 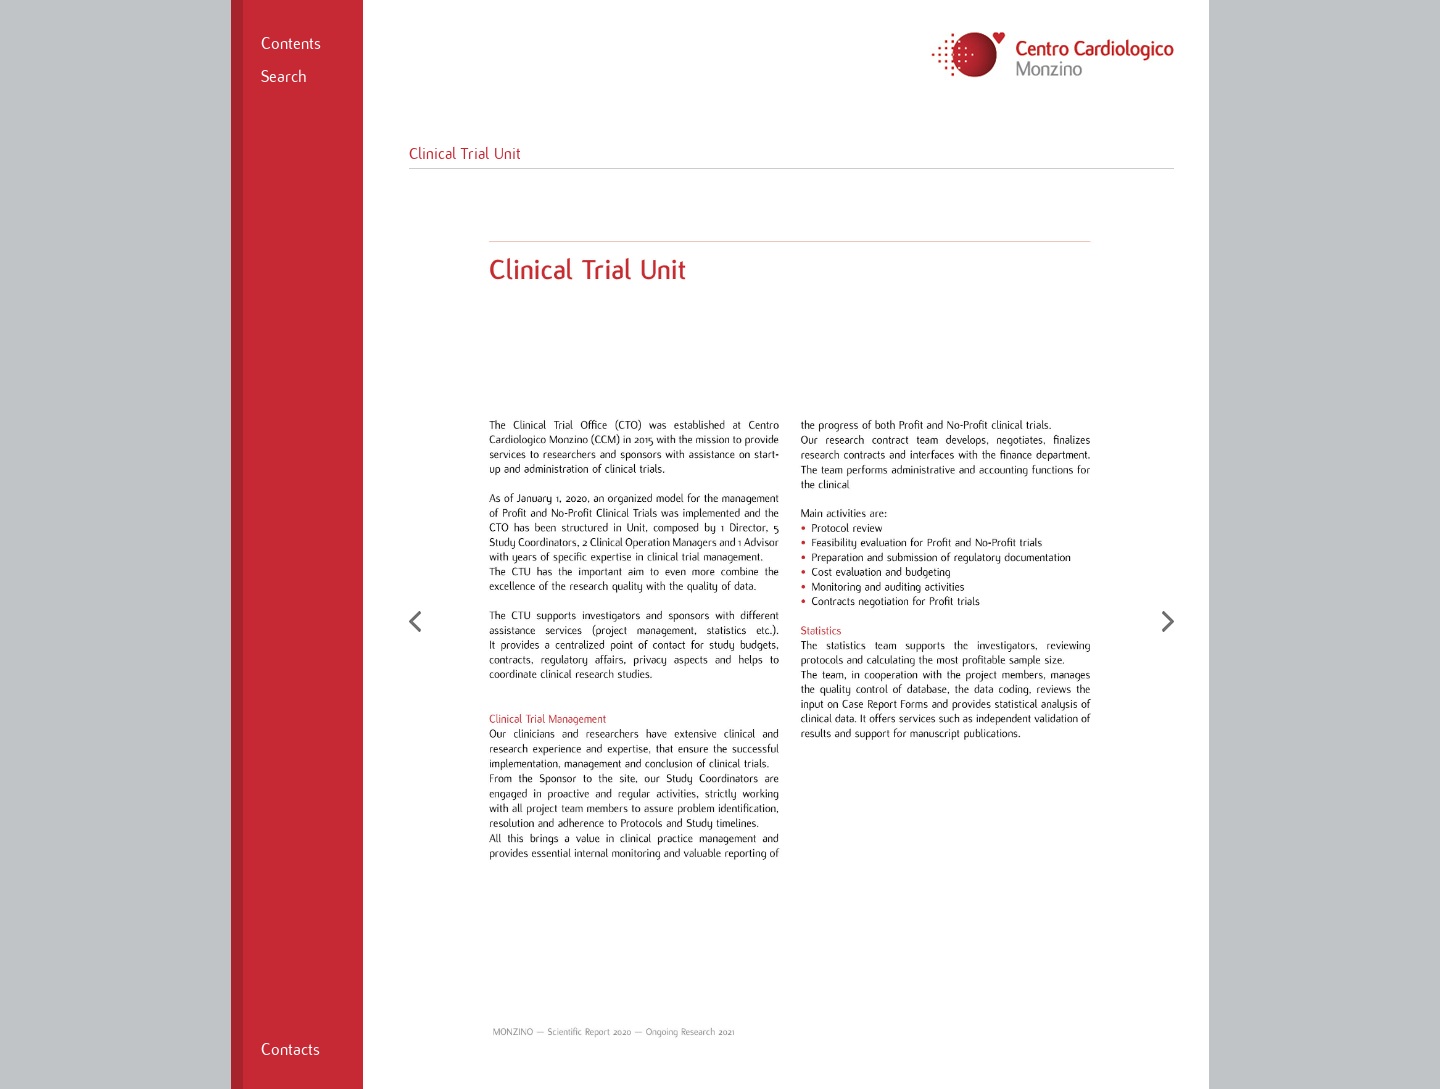 What do you see at coordinates (291, 44) in the screenshot?
I see `Contents` at bounding box center [291, 44].